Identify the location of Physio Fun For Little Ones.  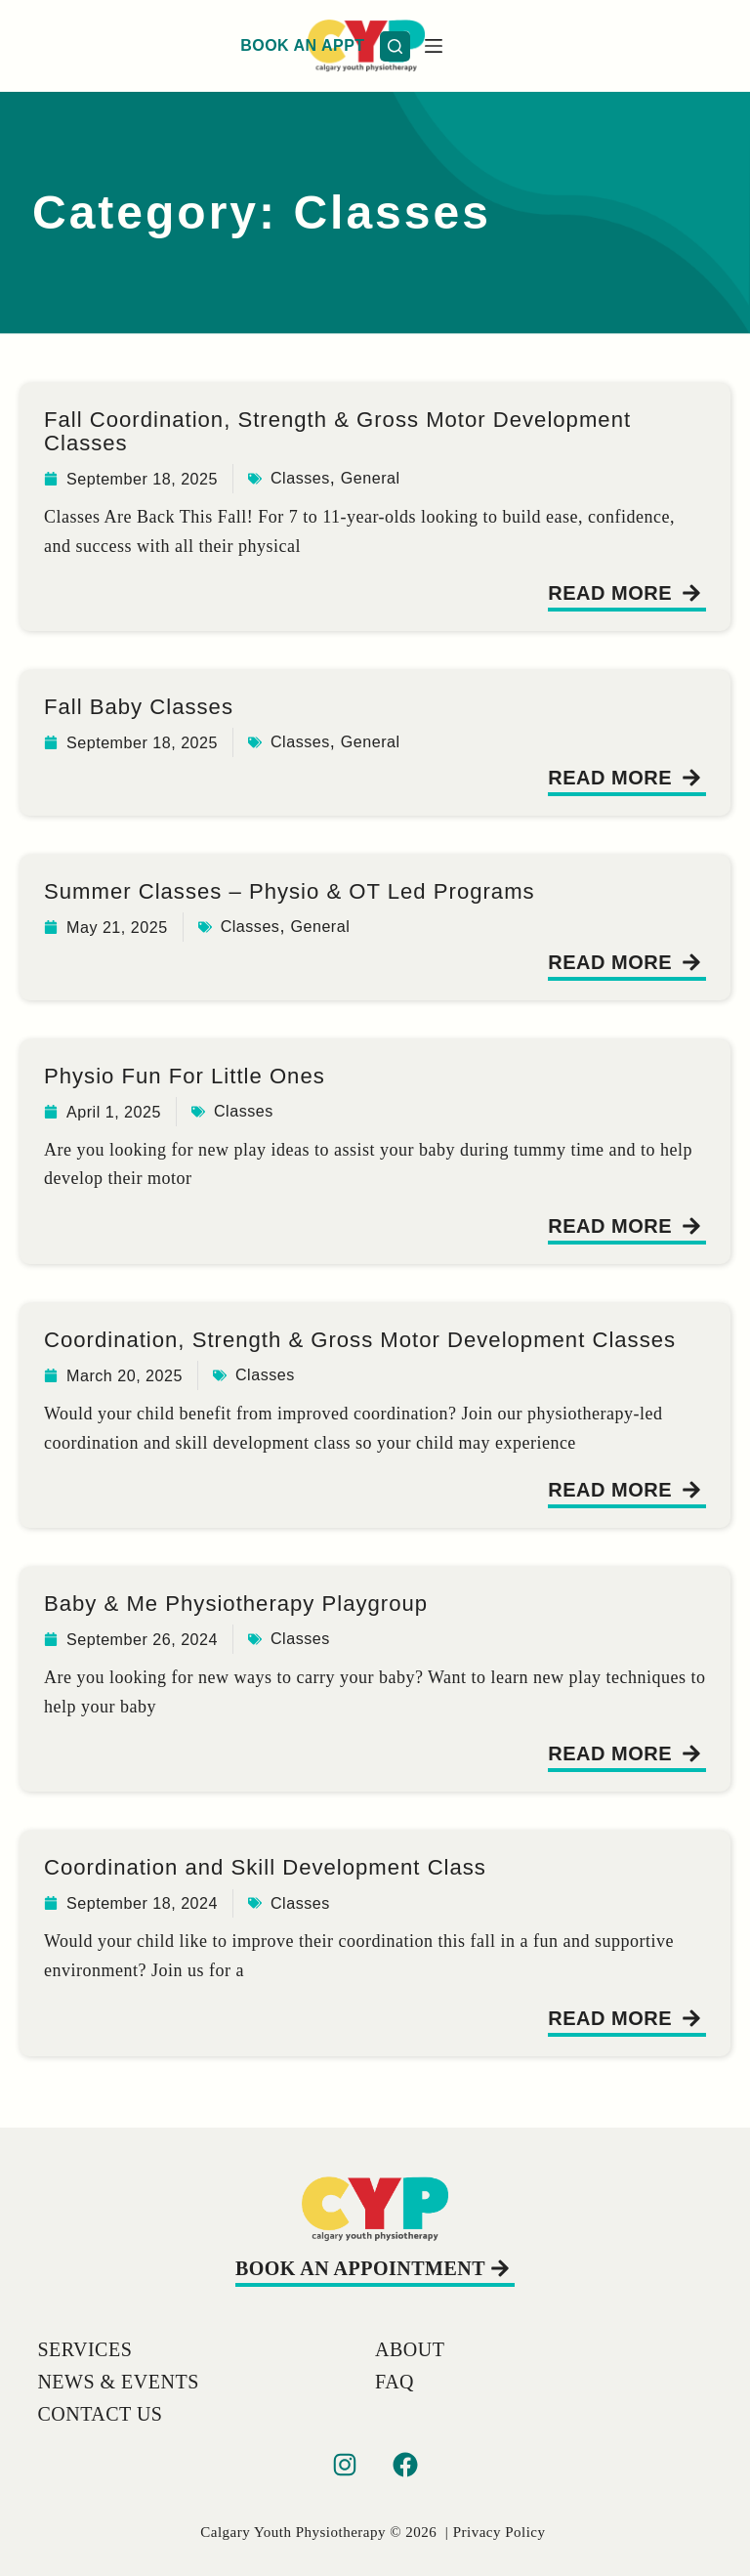
(195, 1074).